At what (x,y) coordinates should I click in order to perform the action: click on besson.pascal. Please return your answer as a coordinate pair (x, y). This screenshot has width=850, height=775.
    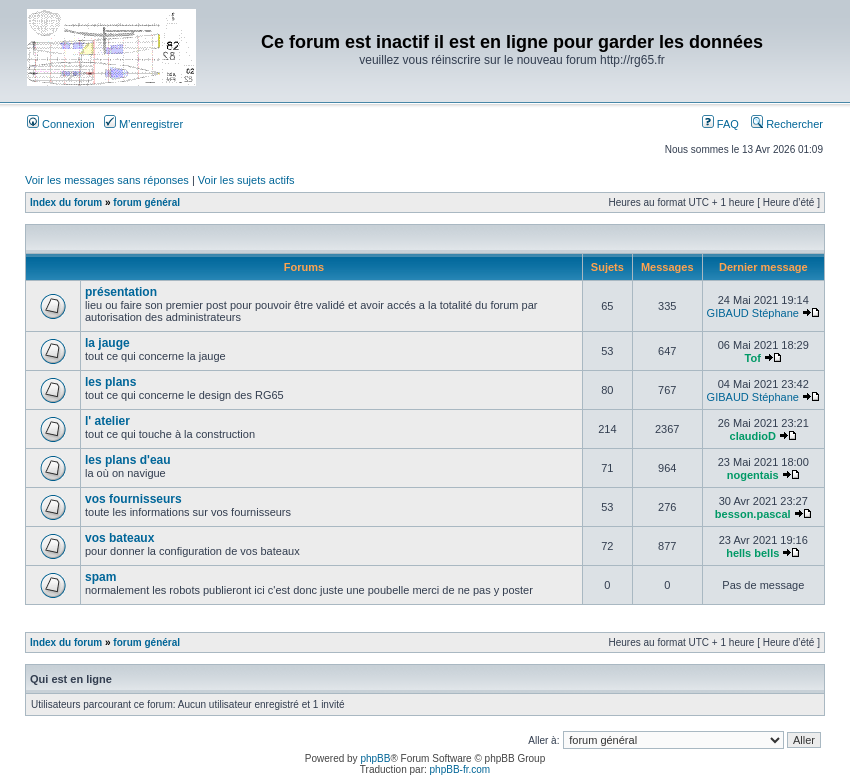
    Looking at the image, I should click on (753, 514).